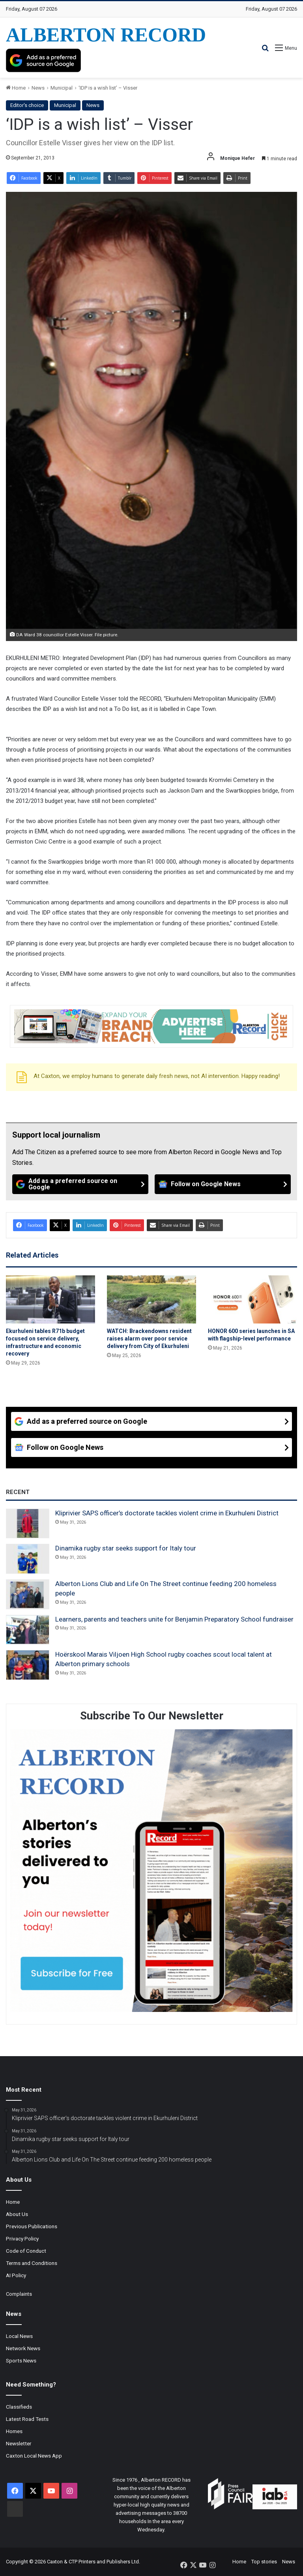  What do you see at coordinates (26, 2251) in the screenshot?
I see `Code of Conduct` at bounding box center [26, 2251].